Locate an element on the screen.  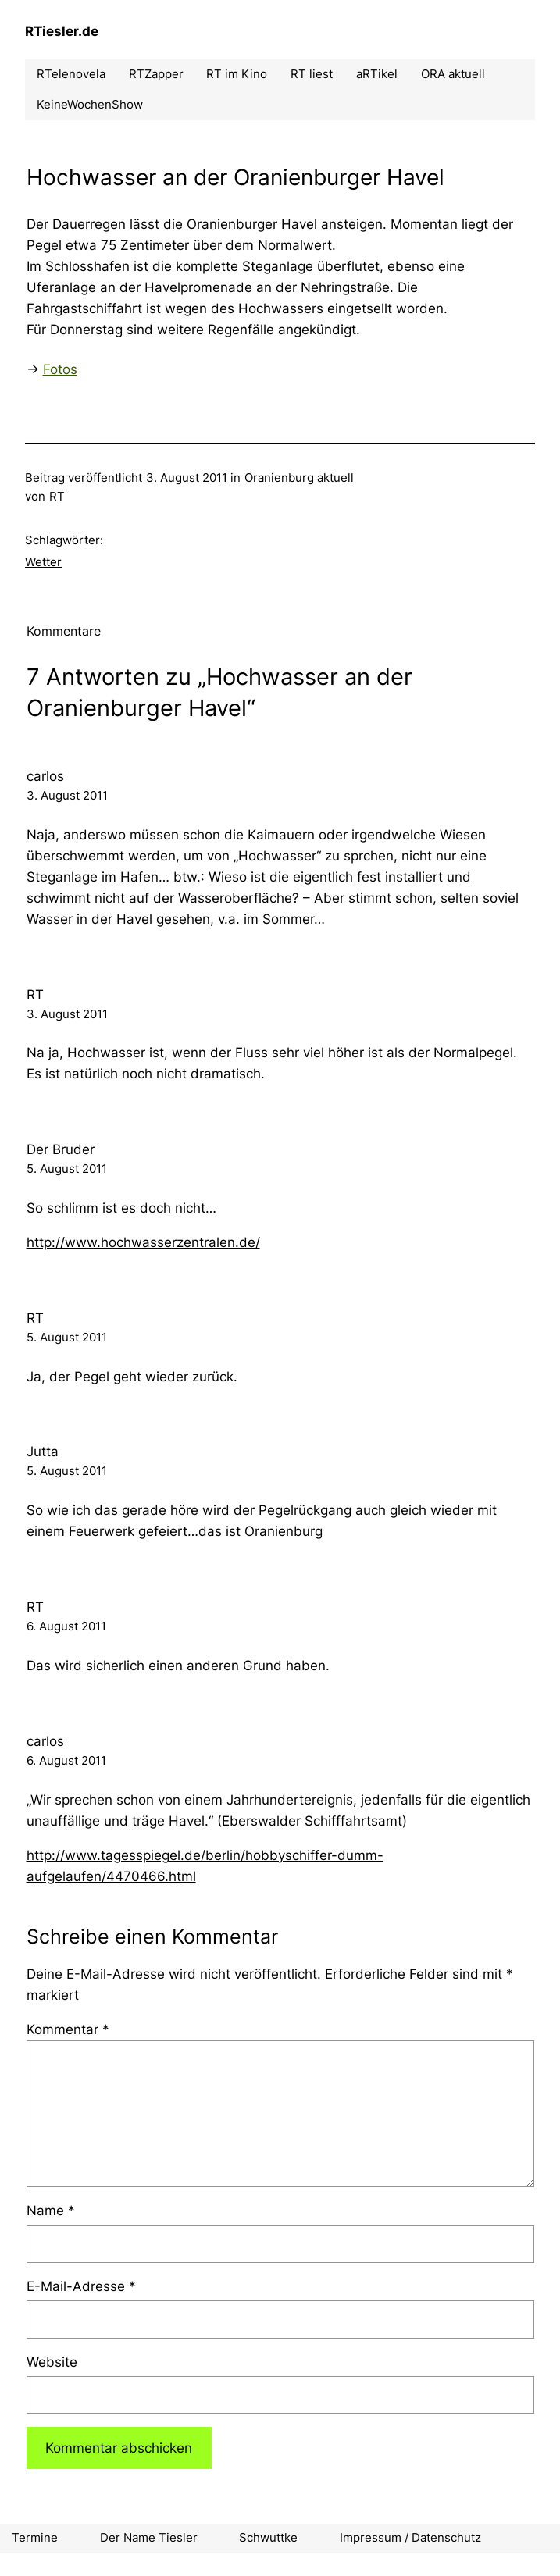
3. August 2011 is located at coordinates (67, 796).